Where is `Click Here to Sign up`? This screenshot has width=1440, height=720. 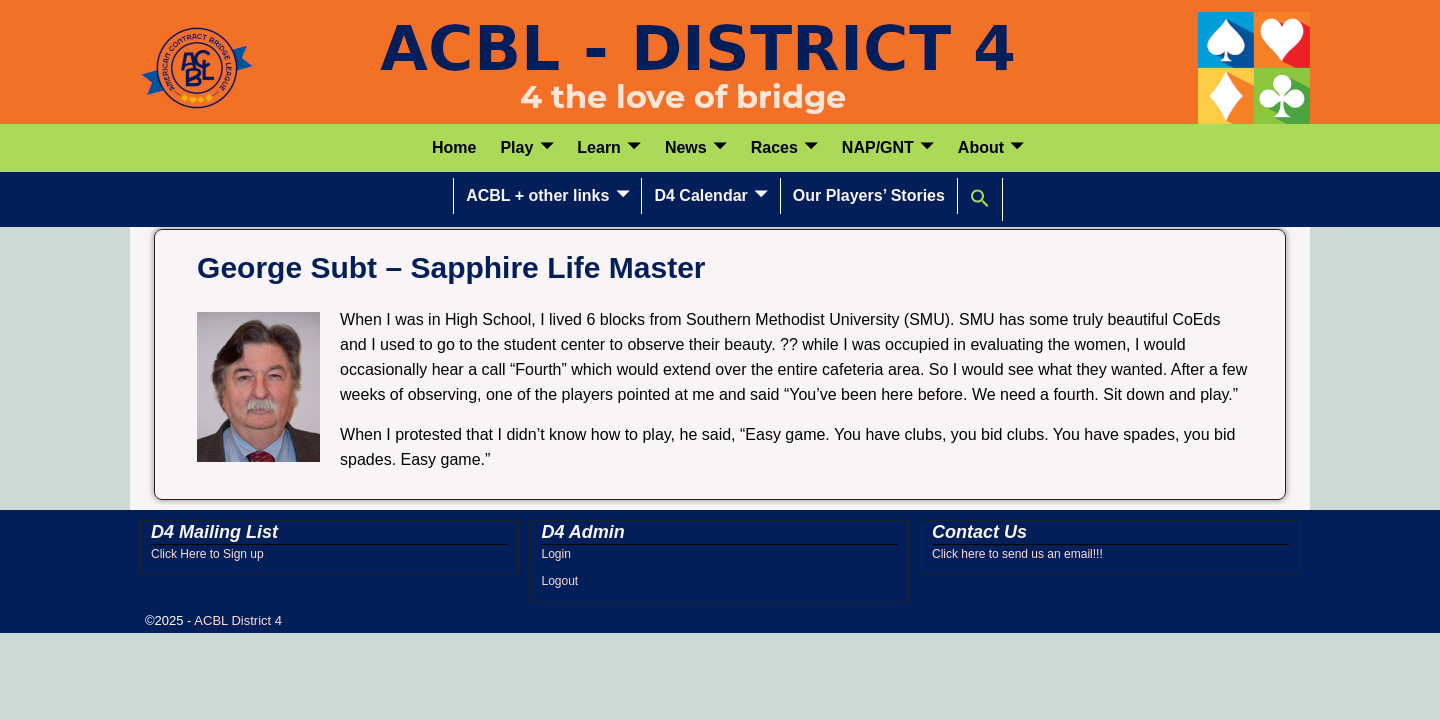 Click Here to Sign up is located at coordinates (207, 554).